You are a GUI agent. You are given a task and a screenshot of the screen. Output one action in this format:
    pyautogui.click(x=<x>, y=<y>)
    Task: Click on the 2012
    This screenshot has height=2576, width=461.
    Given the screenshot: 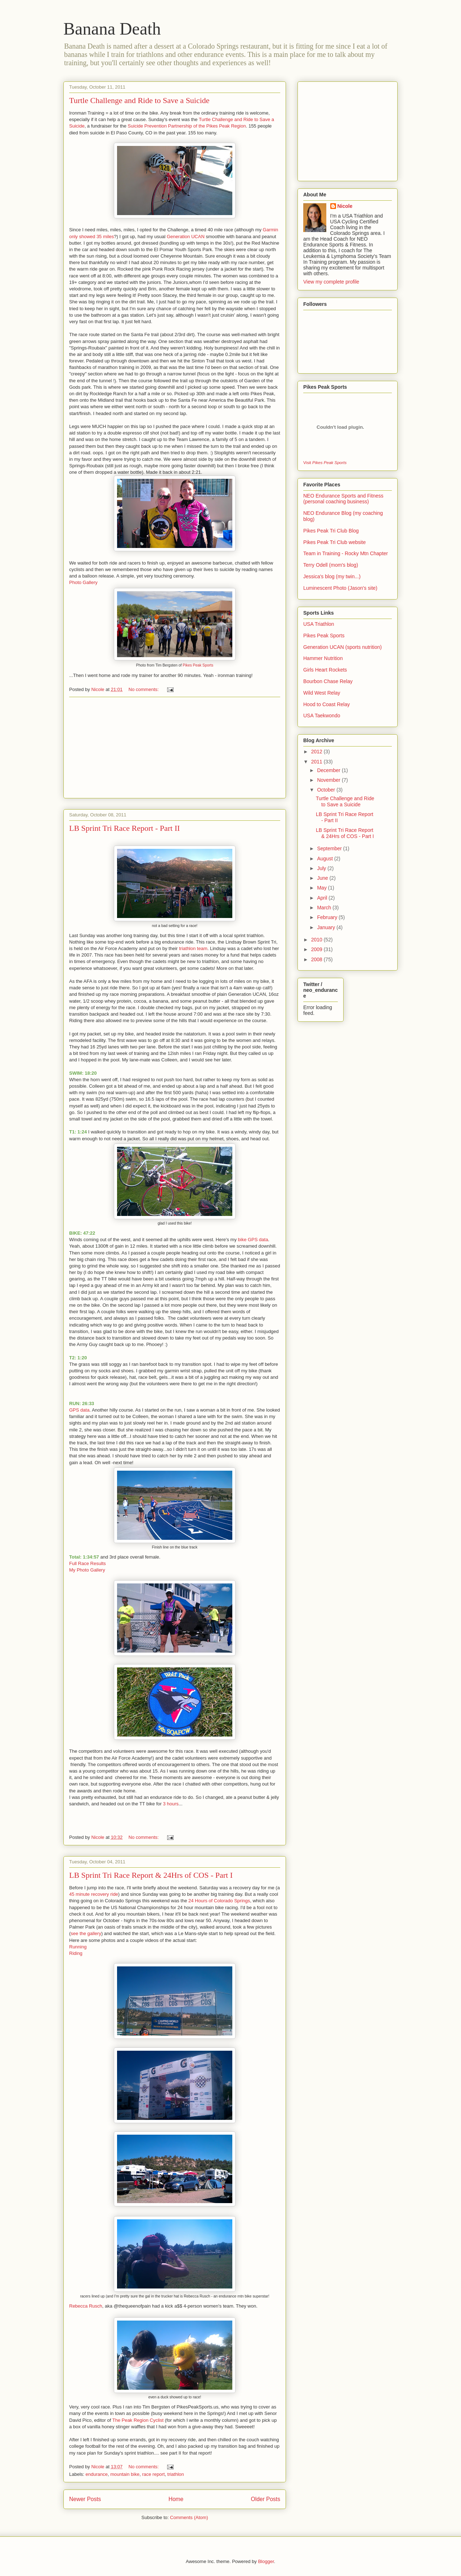 What is the action you would take?
    pyautogui.click(x=317, y=751)
    